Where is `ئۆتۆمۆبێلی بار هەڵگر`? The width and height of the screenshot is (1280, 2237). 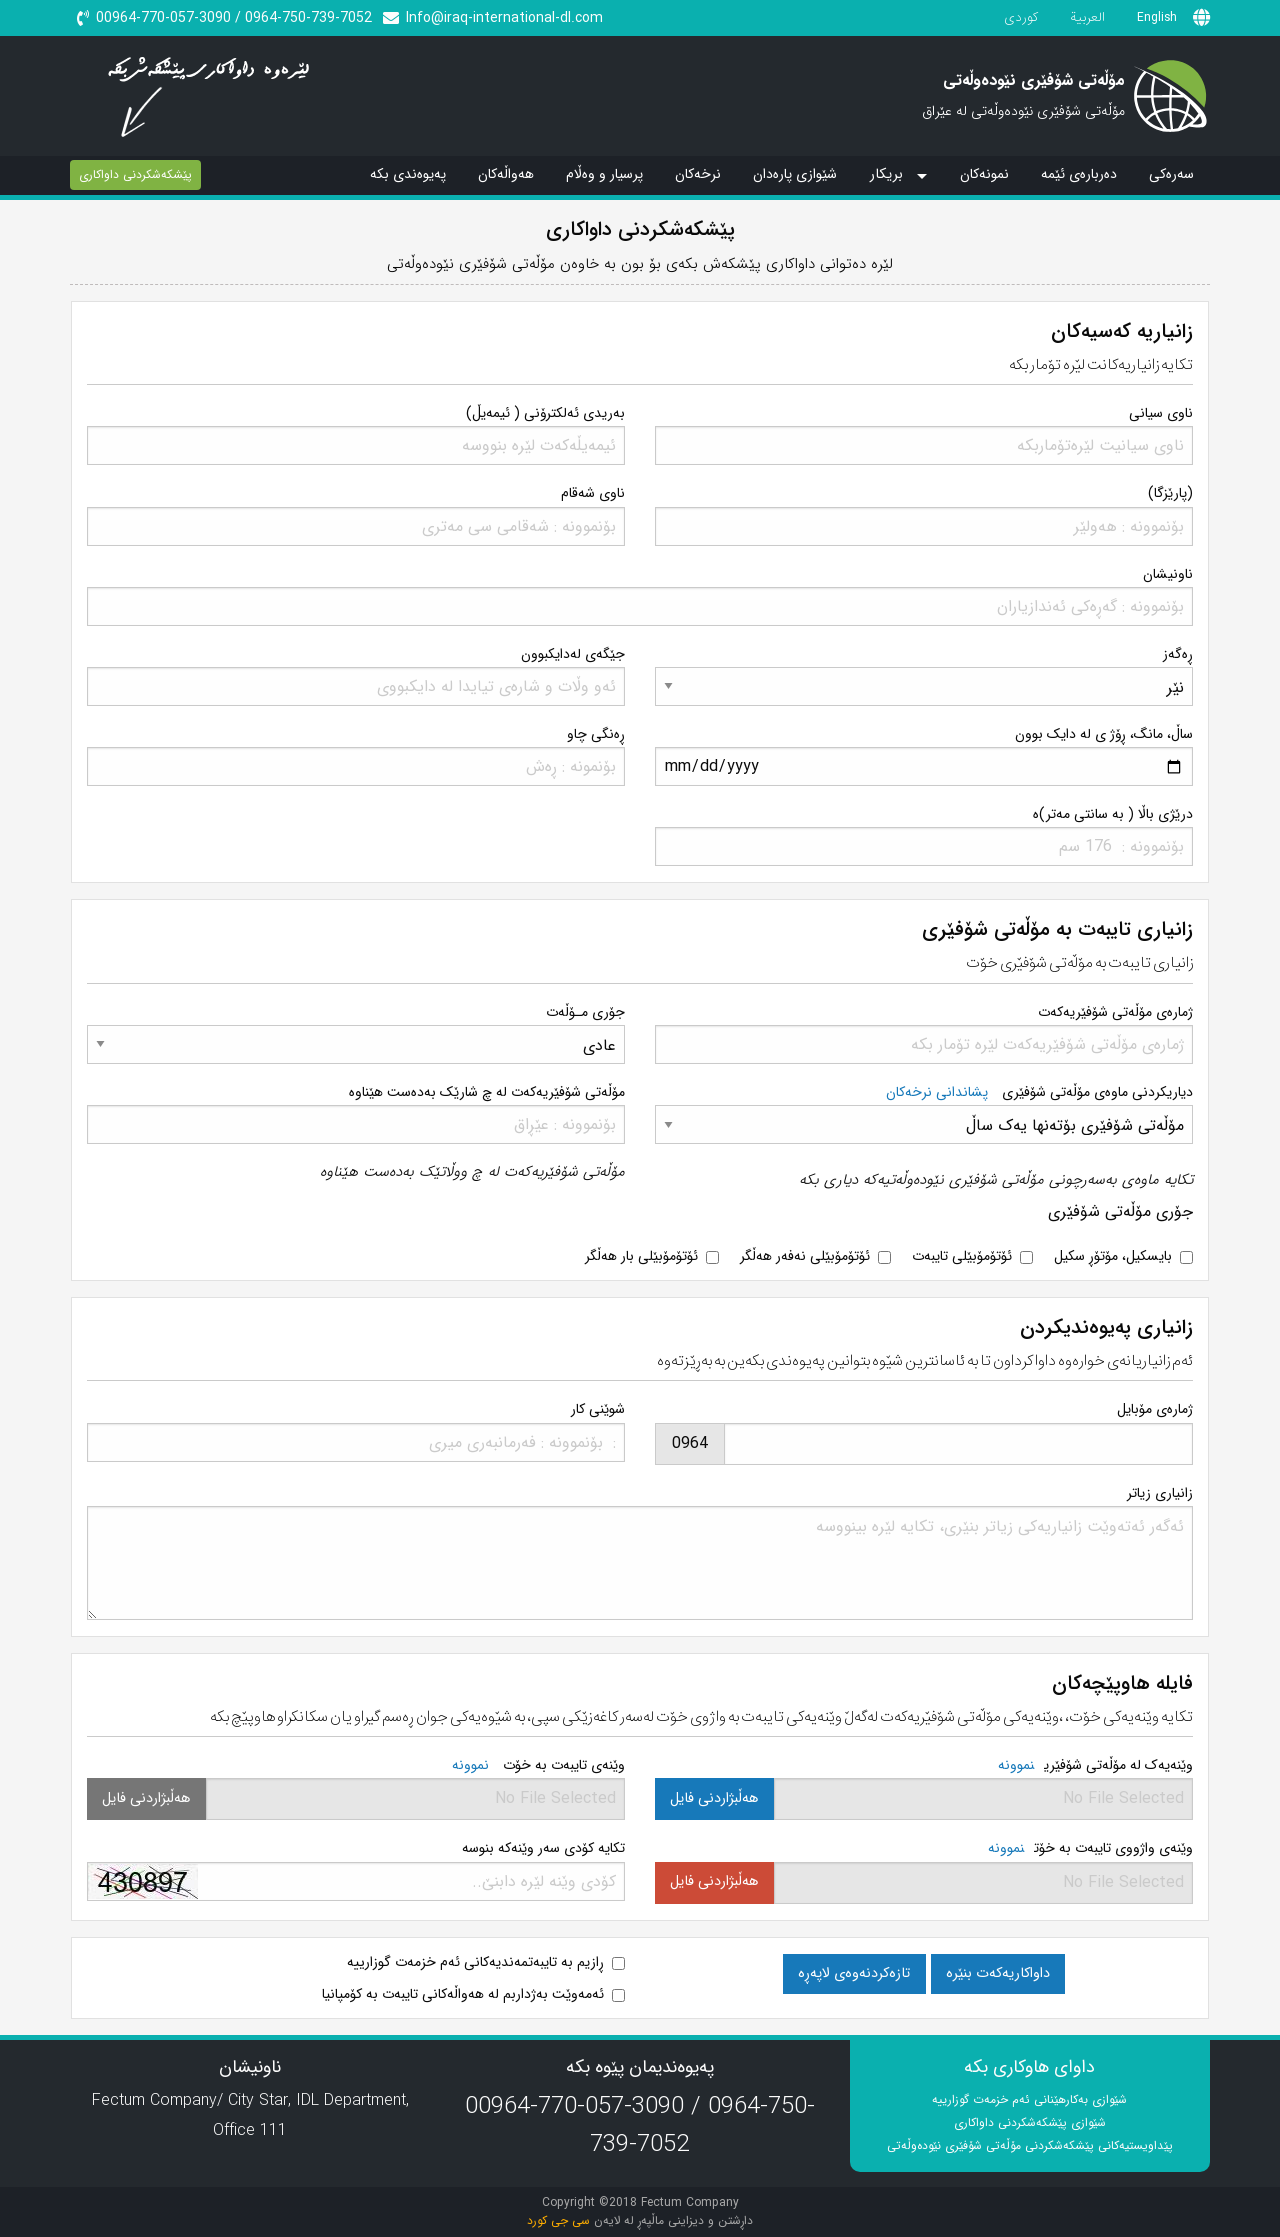 ئۆتۆمۆبێلی بار هەڵگر is located at coordinates (641, 1256).